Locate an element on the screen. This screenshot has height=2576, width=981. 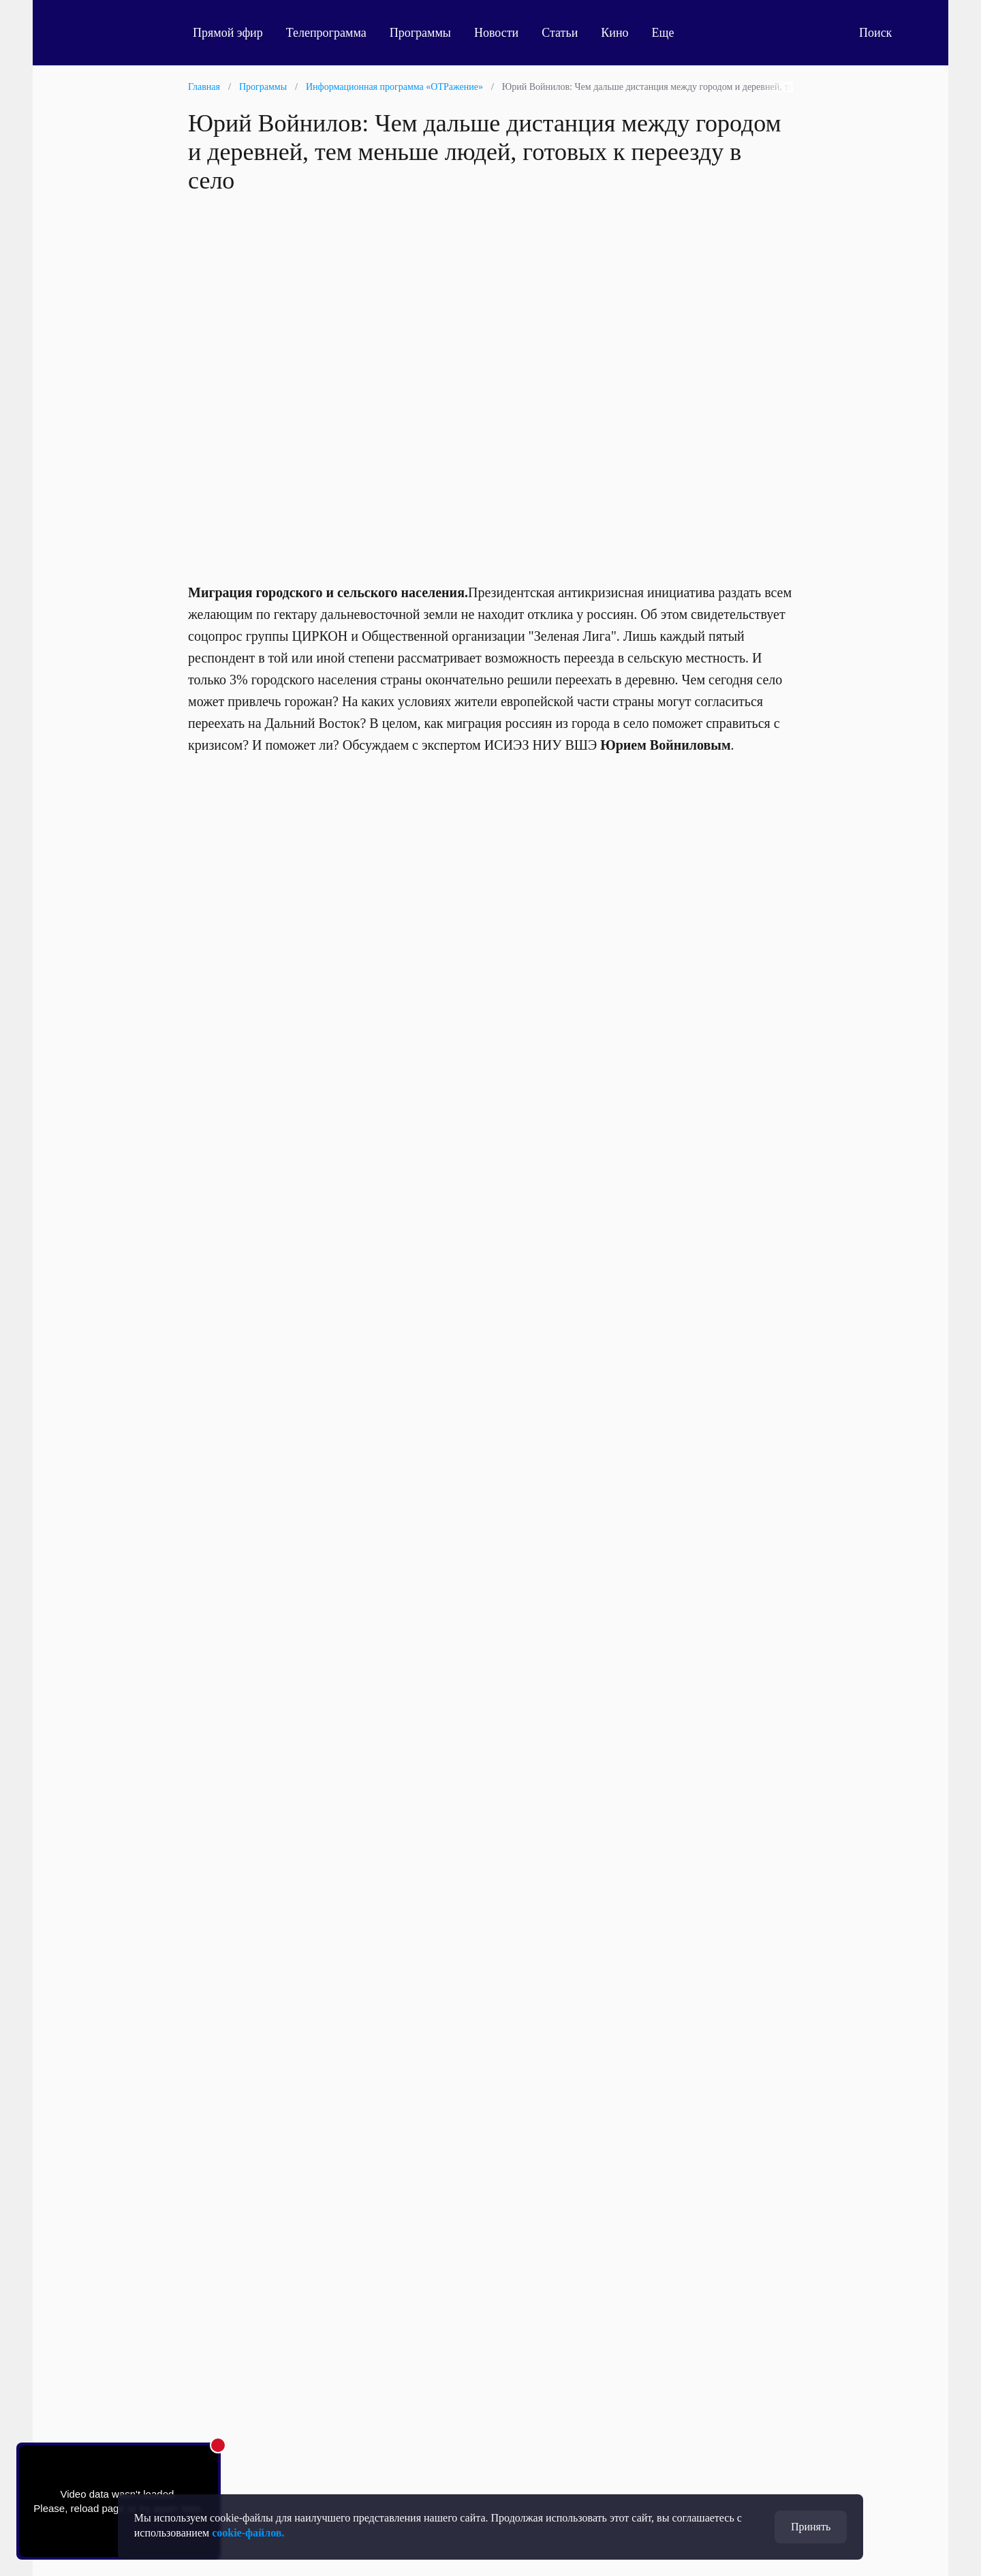
Главная is located at coordinates (204, 87).